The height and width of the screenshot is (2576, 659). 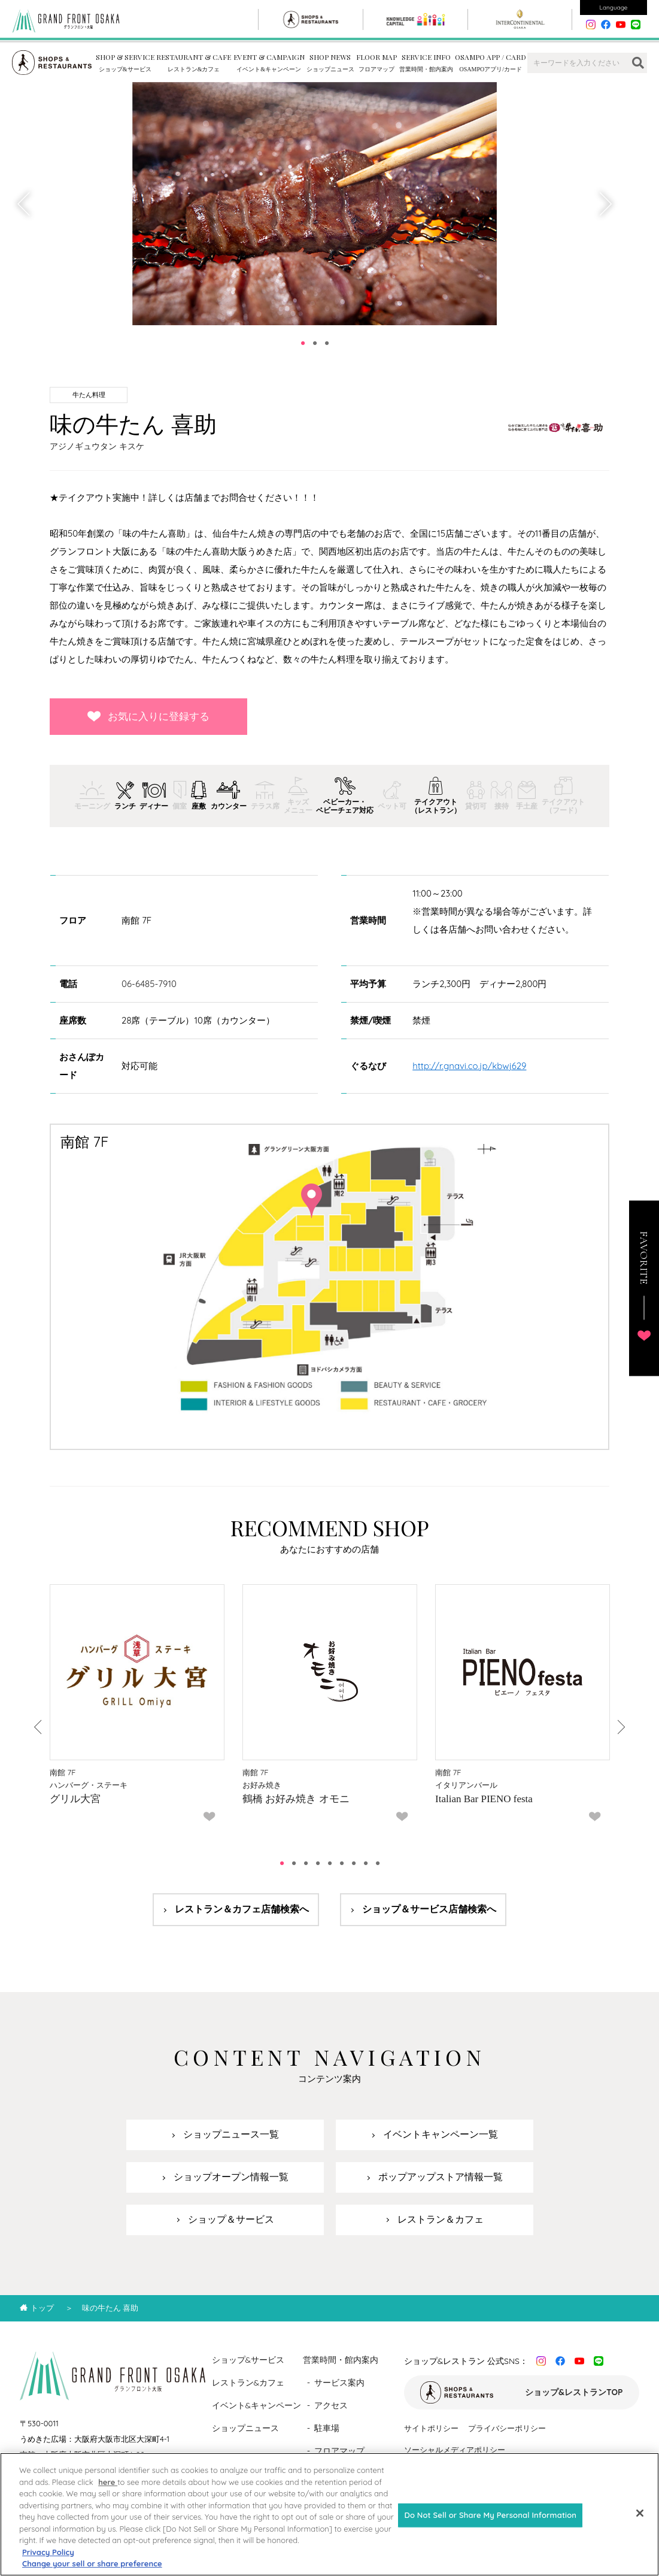 I want to click on サイトポリシー, so click(x=431, y=2428).